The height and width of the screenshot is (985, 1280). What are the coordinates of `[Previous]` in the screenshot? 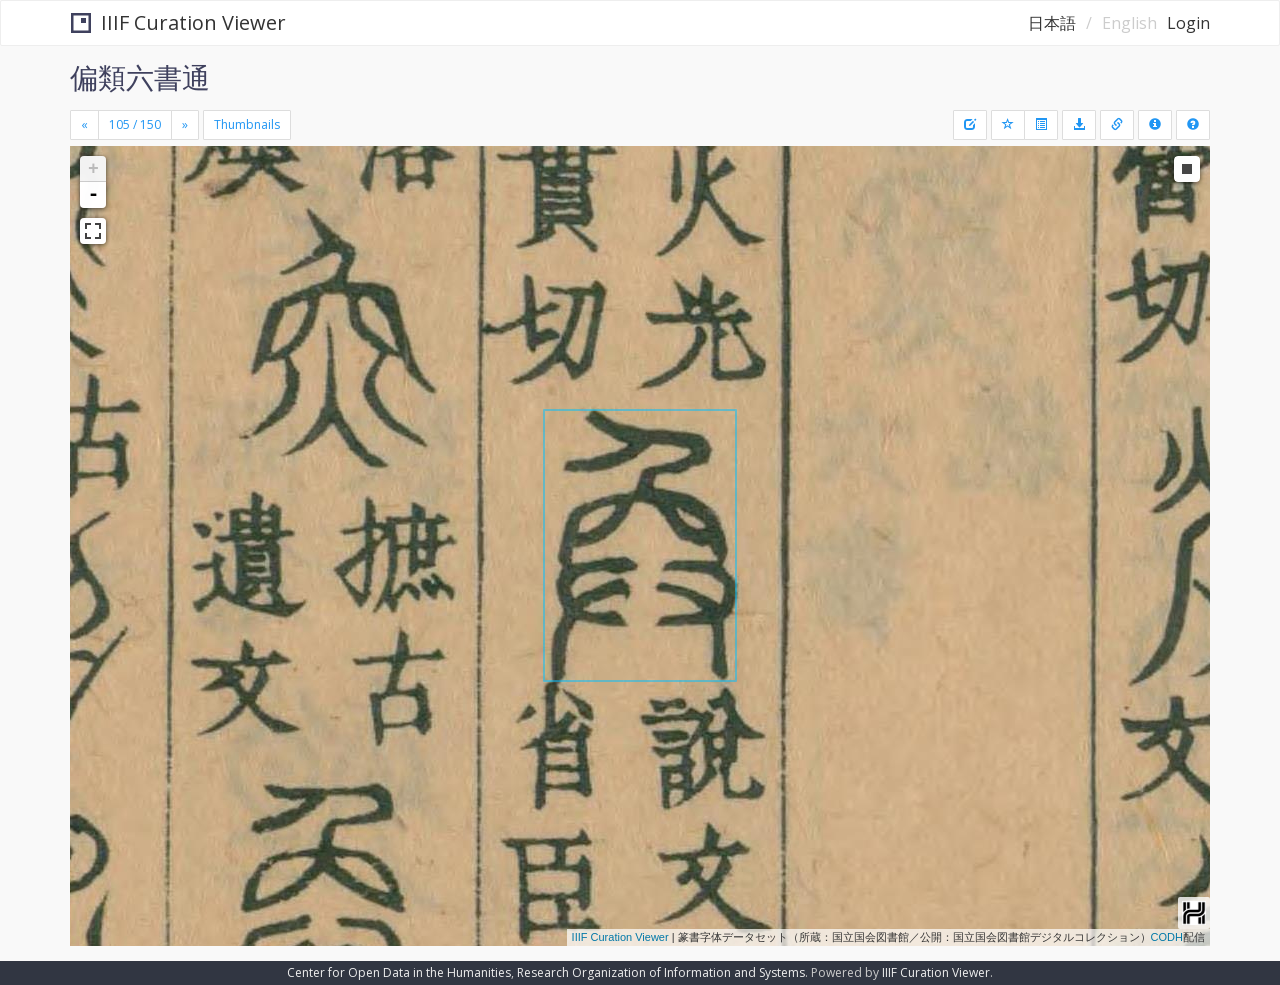 It's located at (84, 125).